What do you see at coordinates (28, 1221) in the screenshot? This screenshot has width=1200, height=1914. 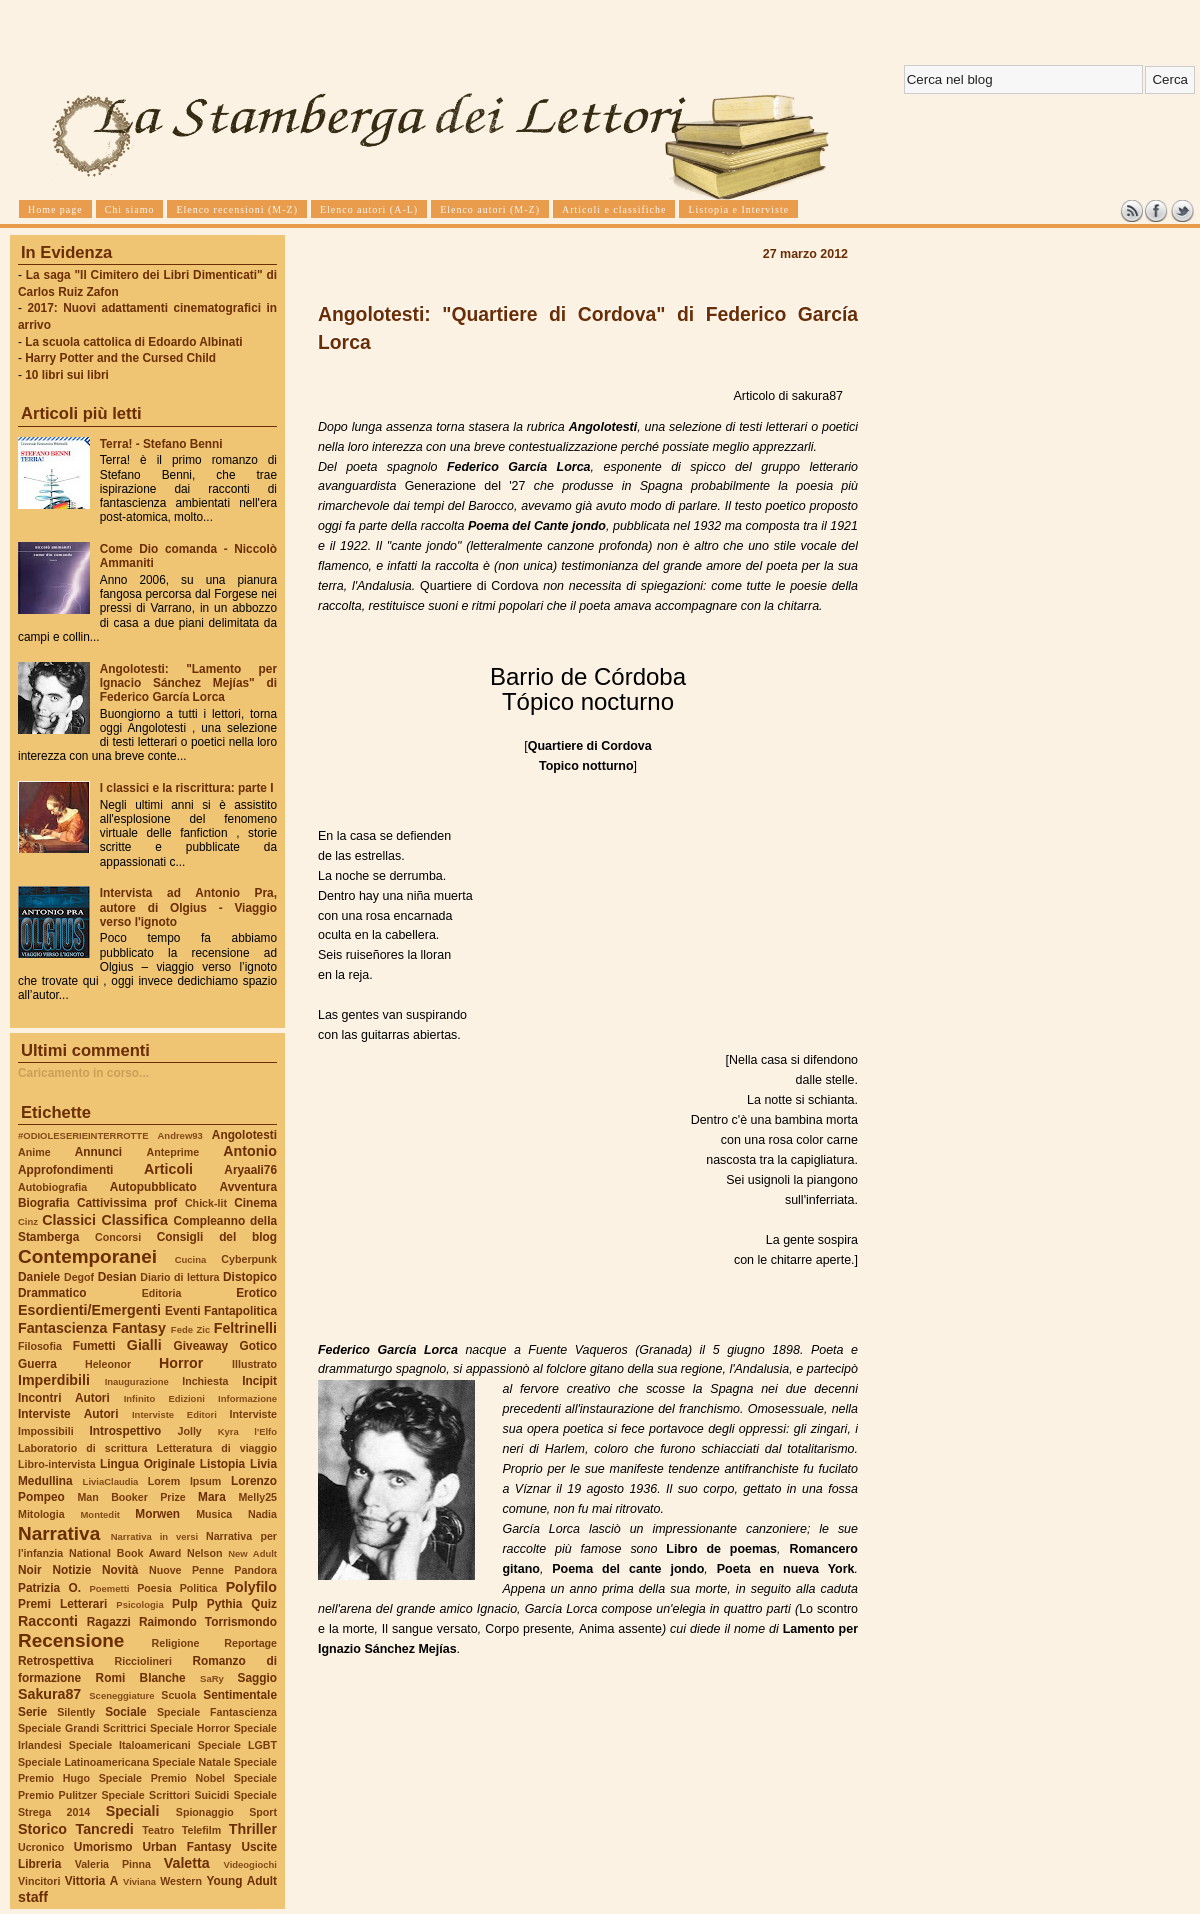 I see `Cinz` at bounding box center [28, 1221].